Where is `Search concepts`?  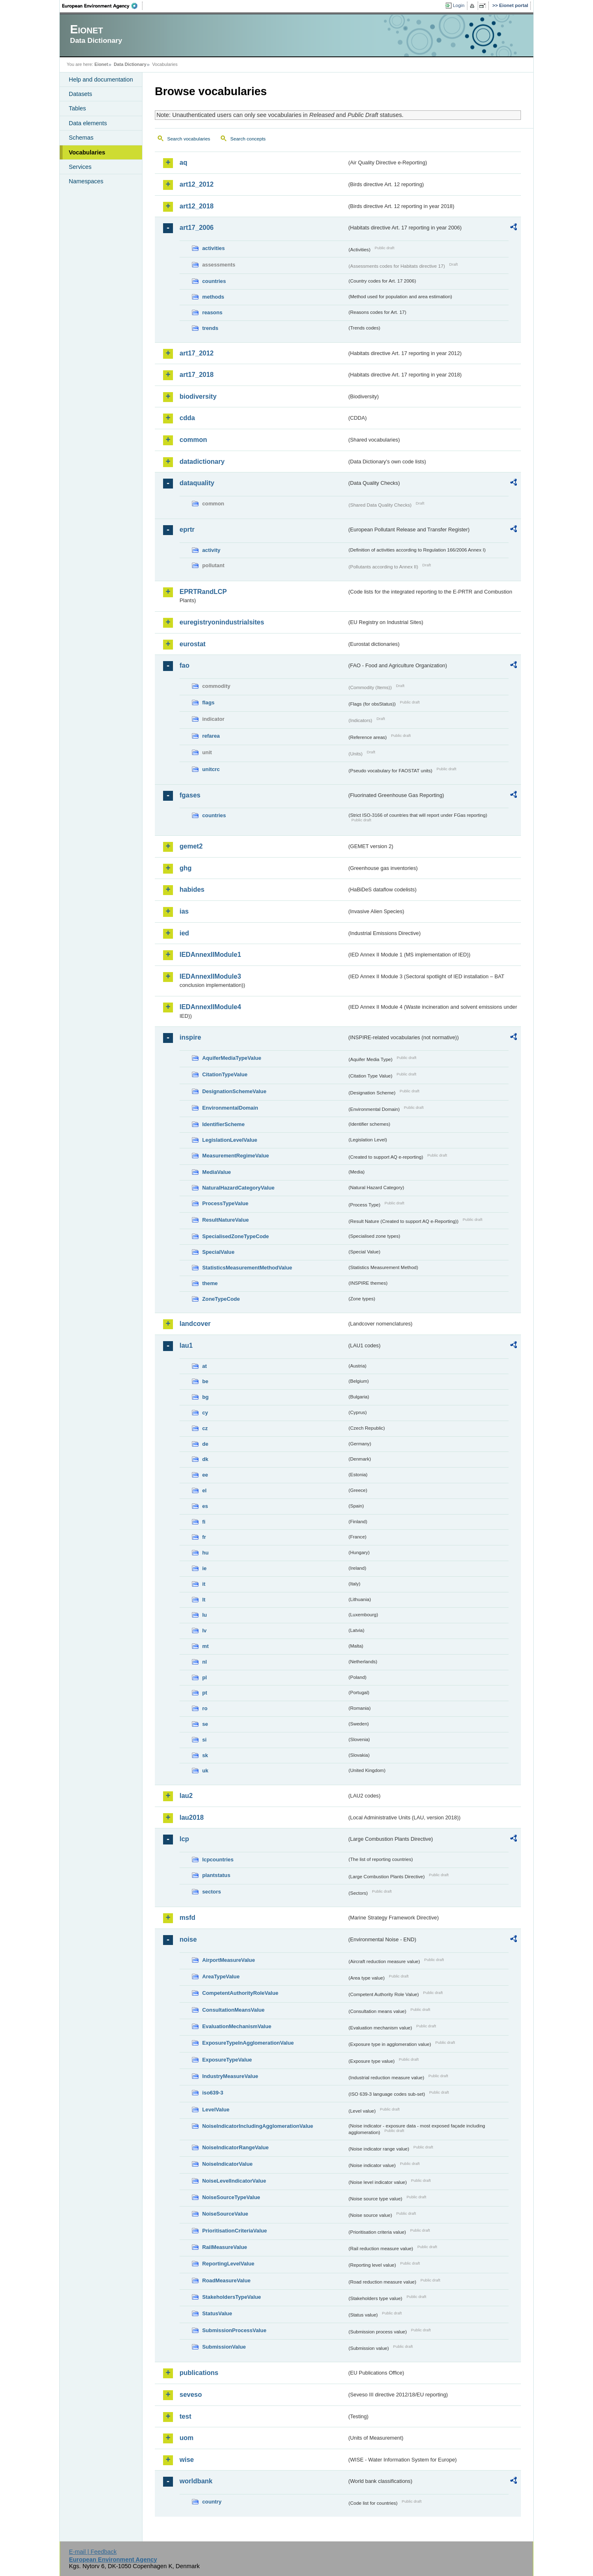 Search concepts is located at coordinates (248, 138).